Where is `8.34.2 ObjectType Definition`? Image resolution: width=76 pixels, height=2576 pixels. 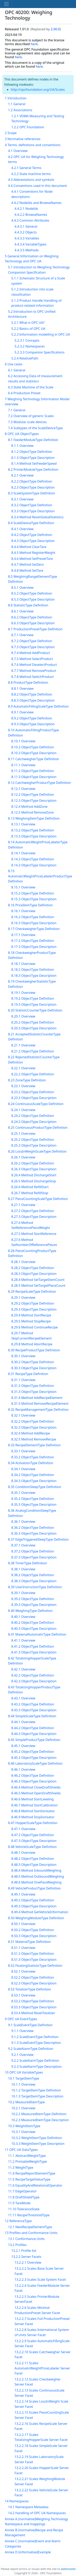 8.34.2 ObjectType Definition is located at coordinates (32, 1475).